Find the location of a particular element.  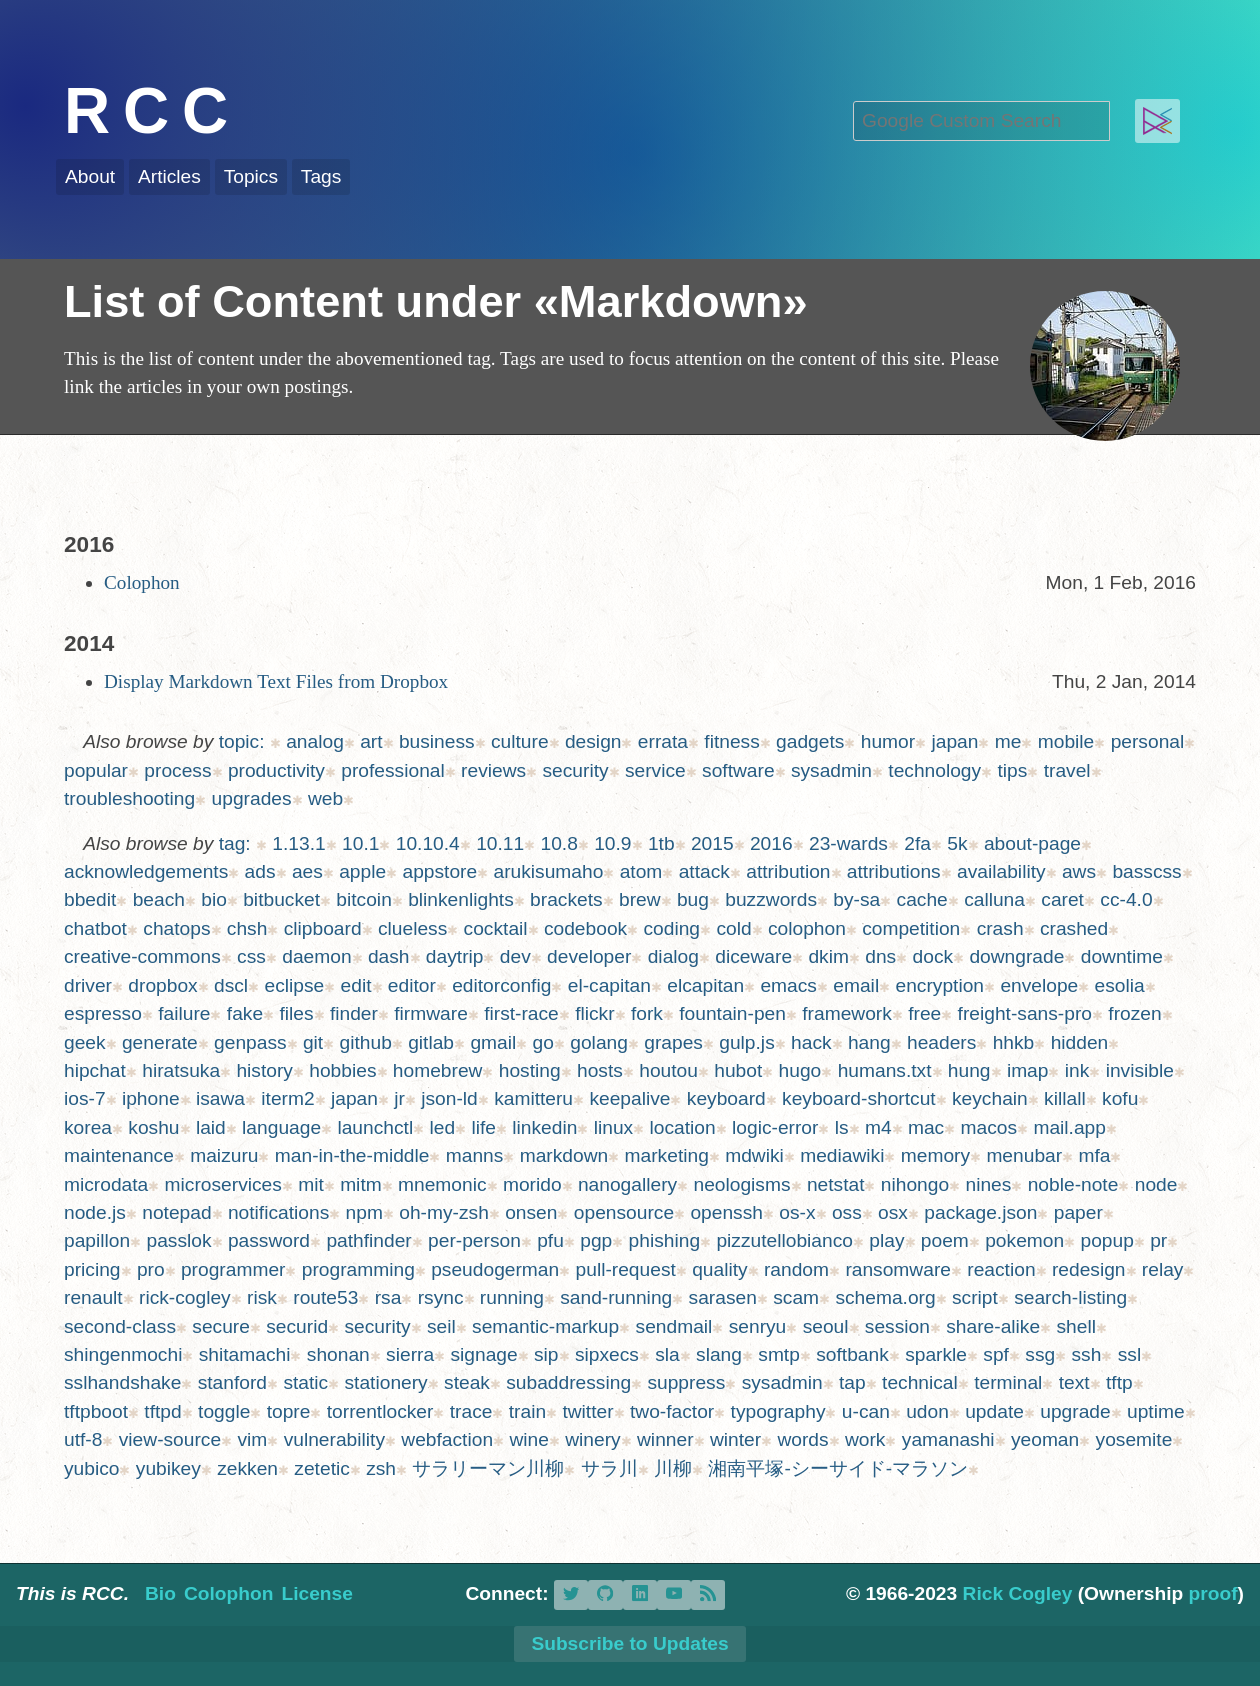

upgrades is located at coordinates (252, 798).